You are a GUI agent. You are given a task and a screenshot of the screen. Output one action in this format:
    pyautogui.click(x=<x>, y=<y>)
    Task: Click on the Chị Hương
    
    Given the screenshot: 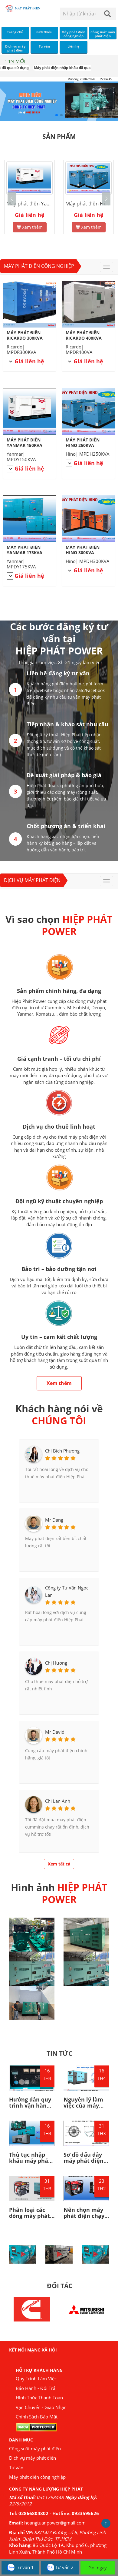 What is the action you would take?
    pyautogui.click(x=56, y=1663)
    